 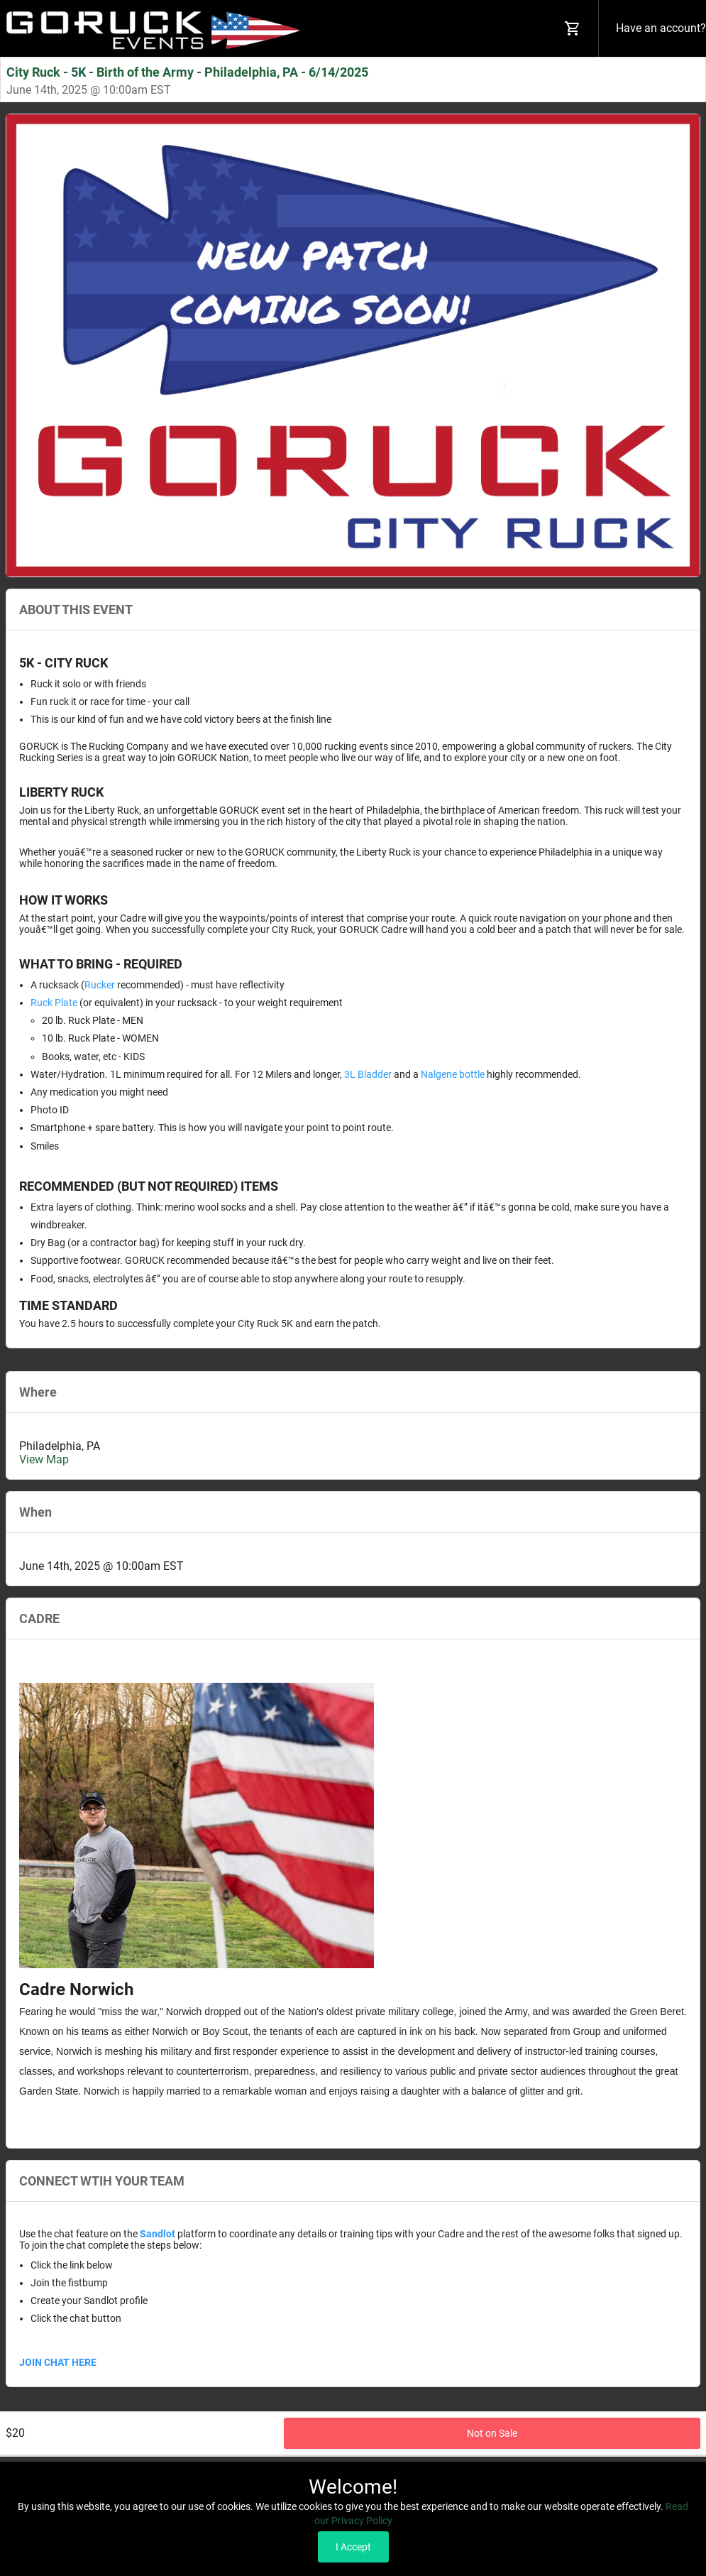 I want to click on 3L Bladder, so click(x=368, y=1074).